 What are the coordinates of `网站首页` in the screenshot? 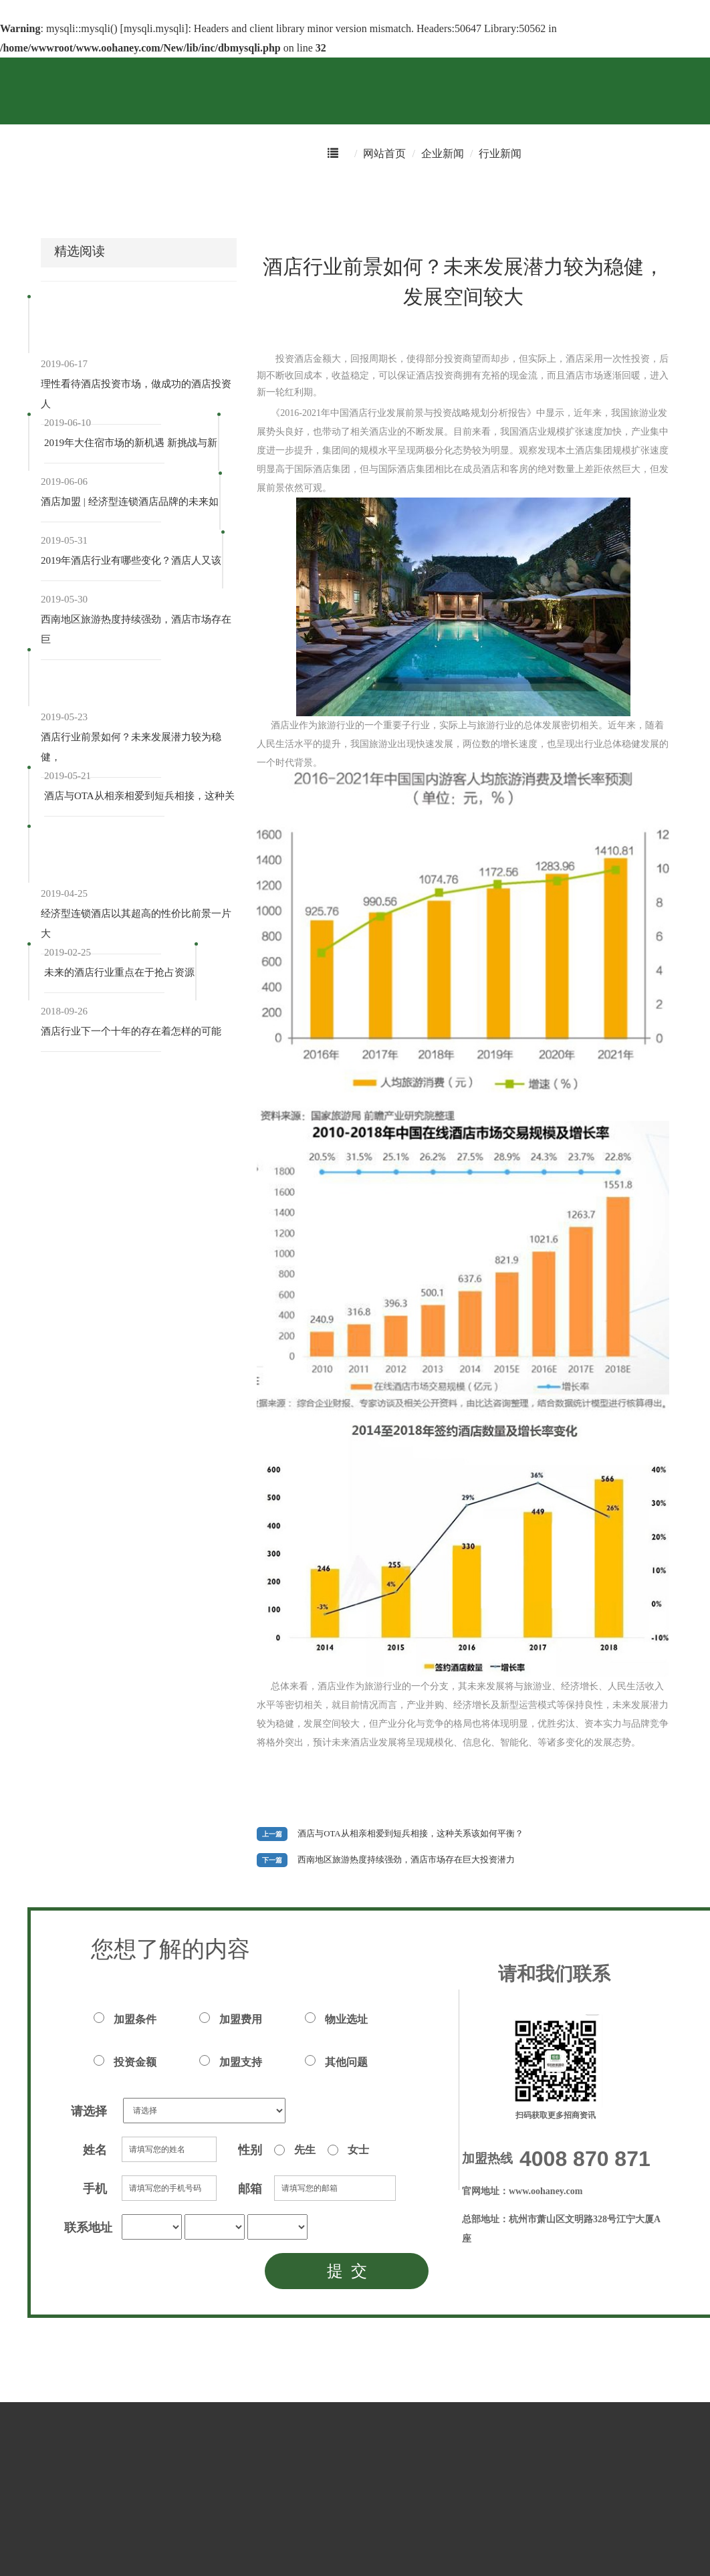 It's located at (384, 153).